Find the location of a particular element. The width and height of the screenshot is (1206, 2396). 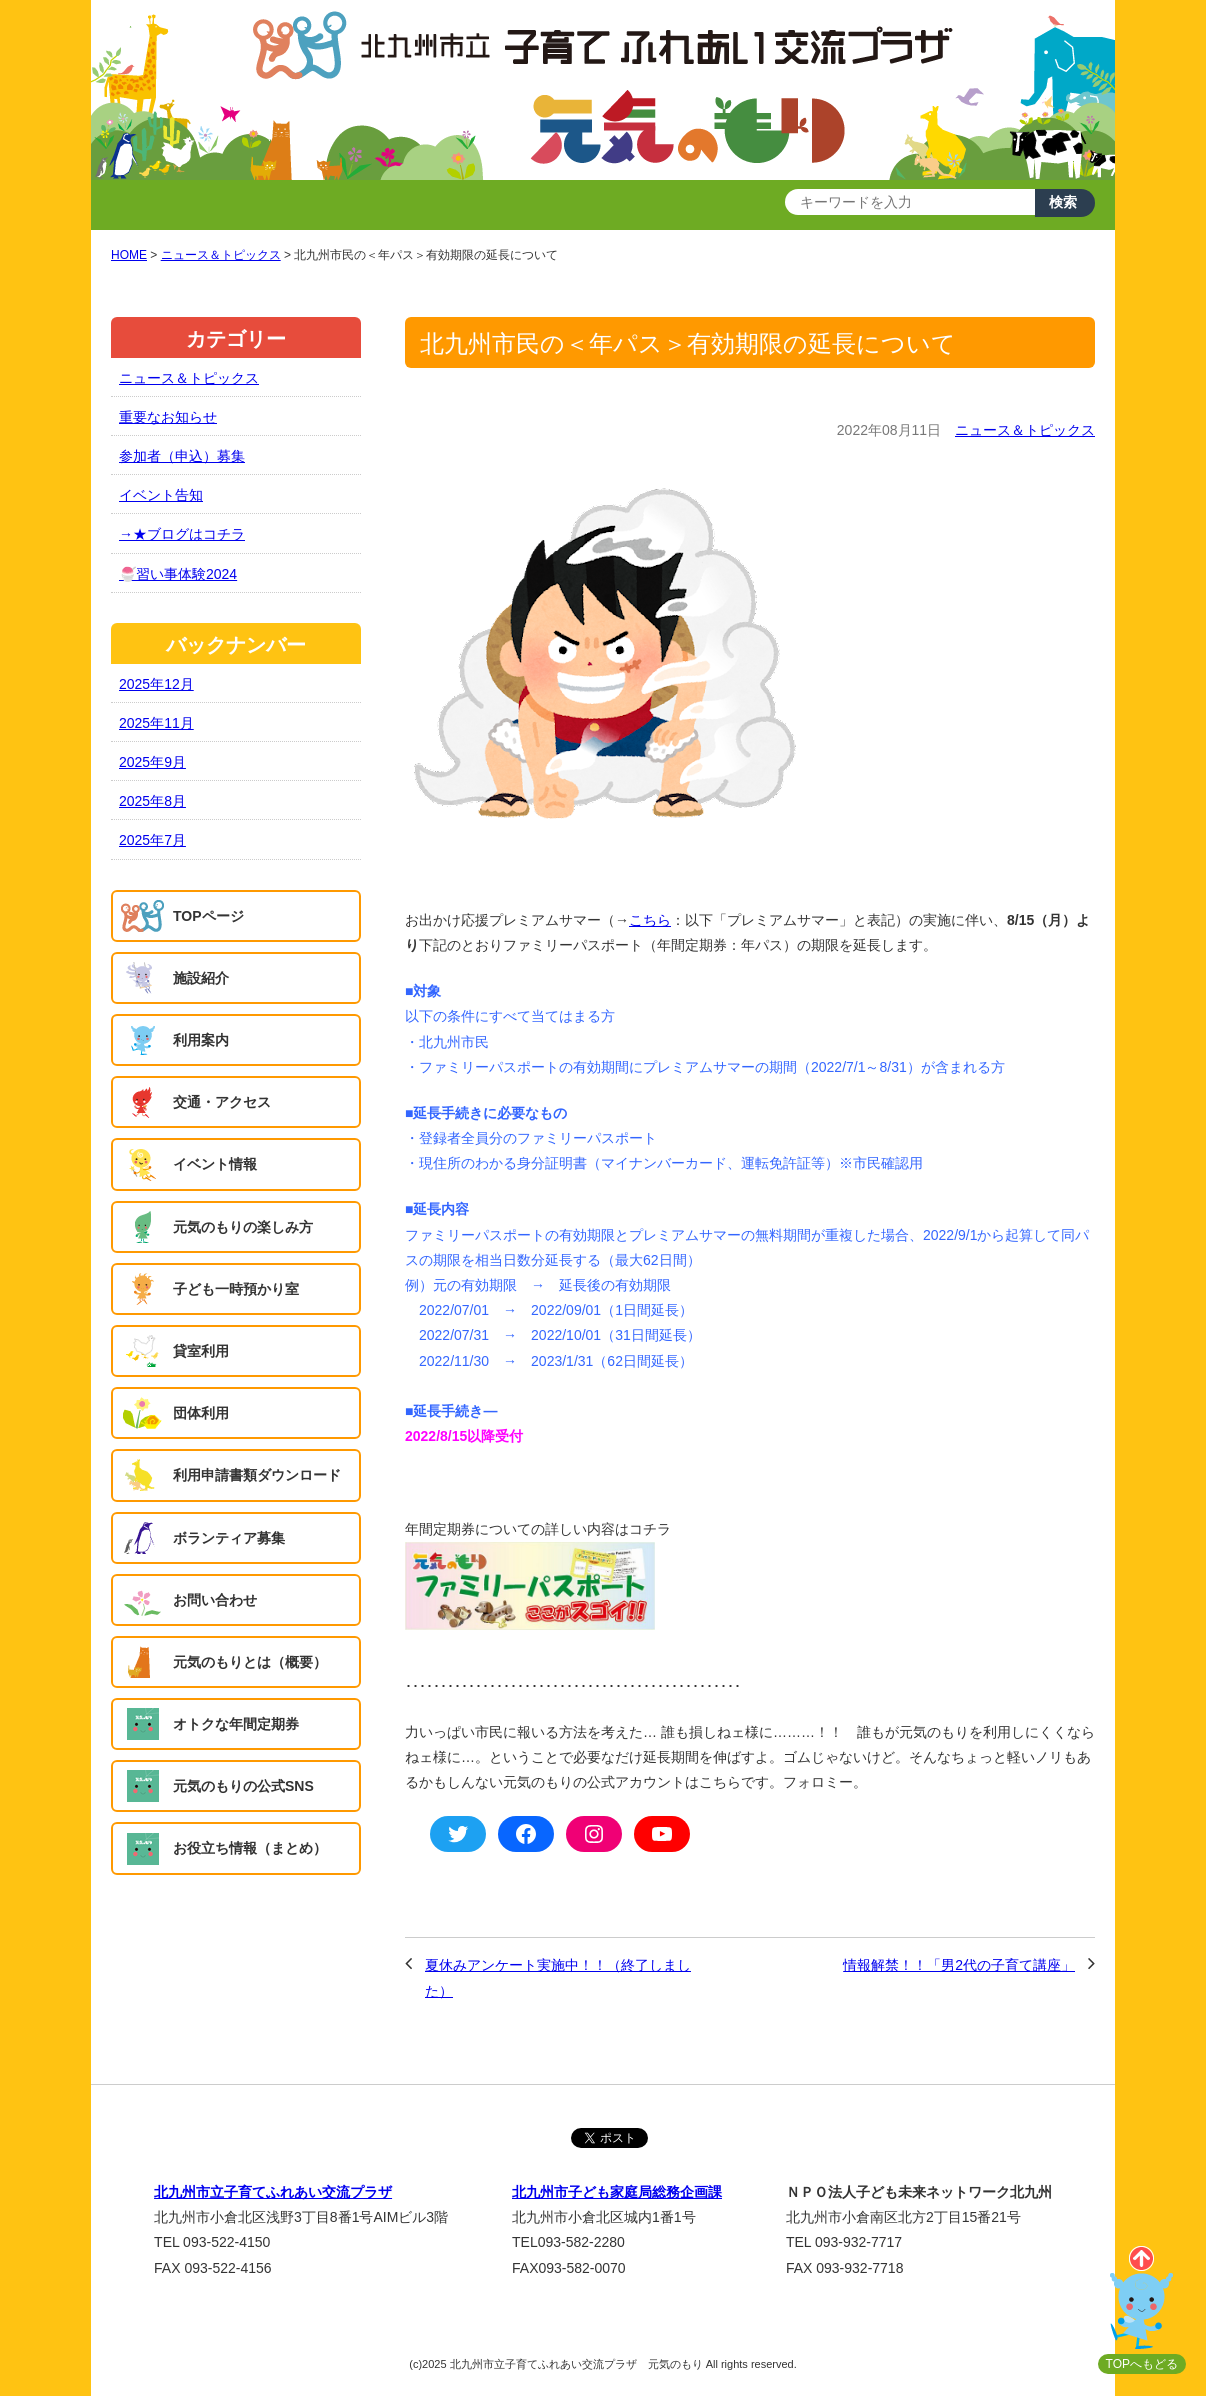

🍧習い事体験2024 is located at coordinates (178, 574).